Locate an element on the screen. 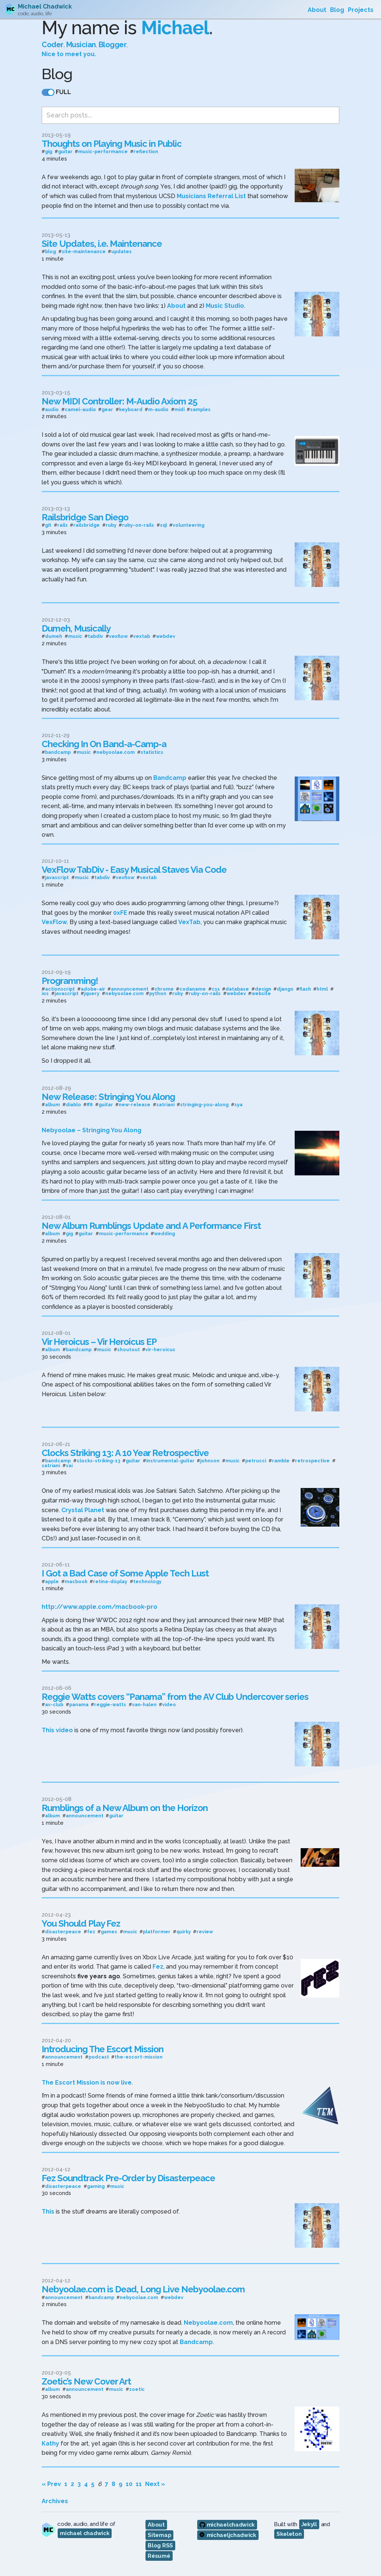  Rumblings of a New Album on the Horizon is located at coordinates (125, 1805).